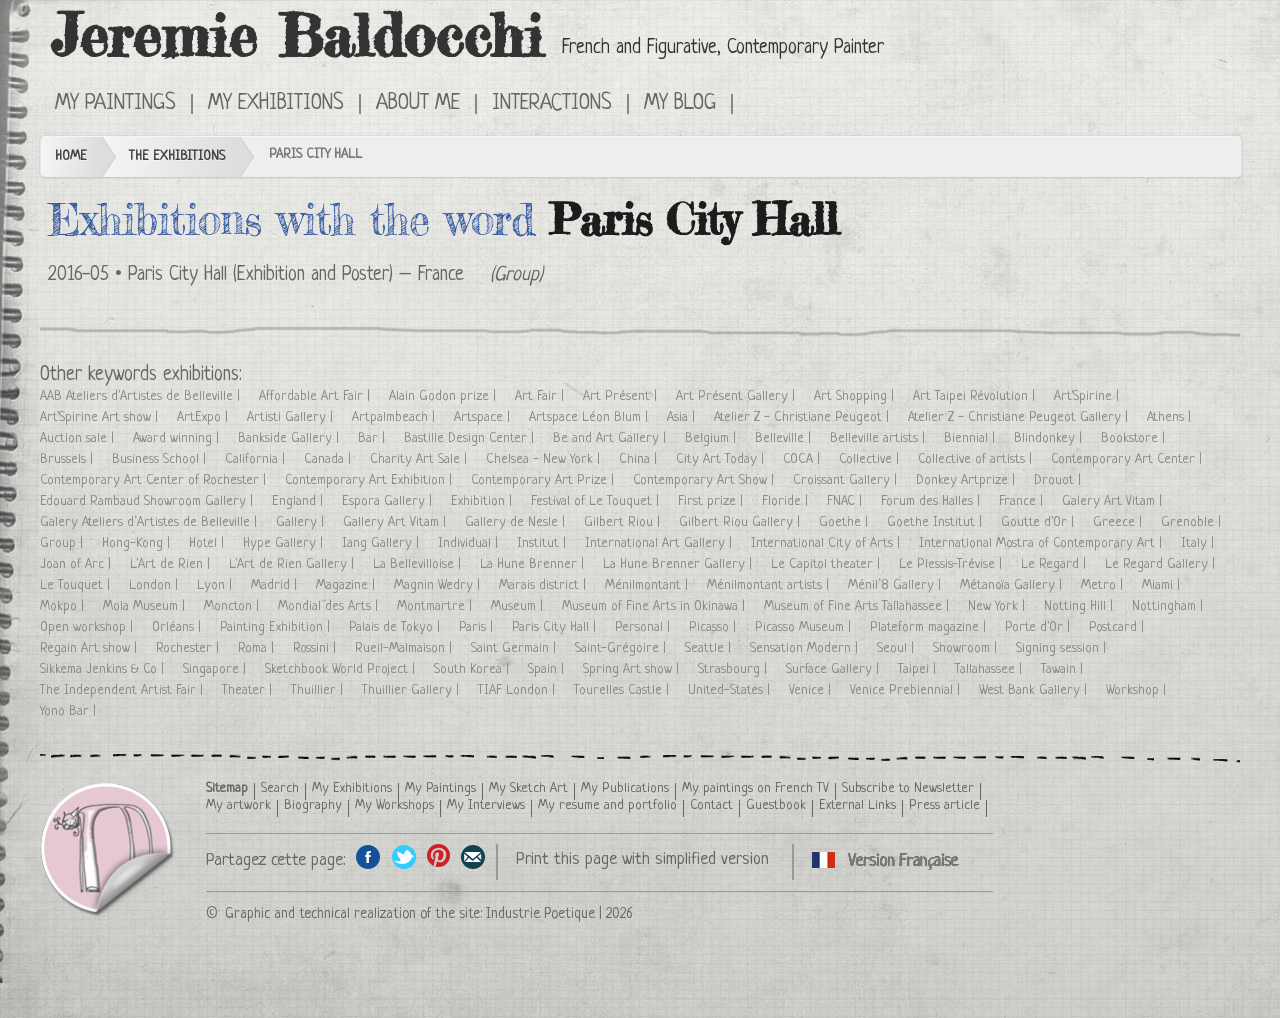 This screenshot has height=1018, width=1280. Describe the element at coordinates (785, 438) in the screenshot. I see `Belleville |` at that location.